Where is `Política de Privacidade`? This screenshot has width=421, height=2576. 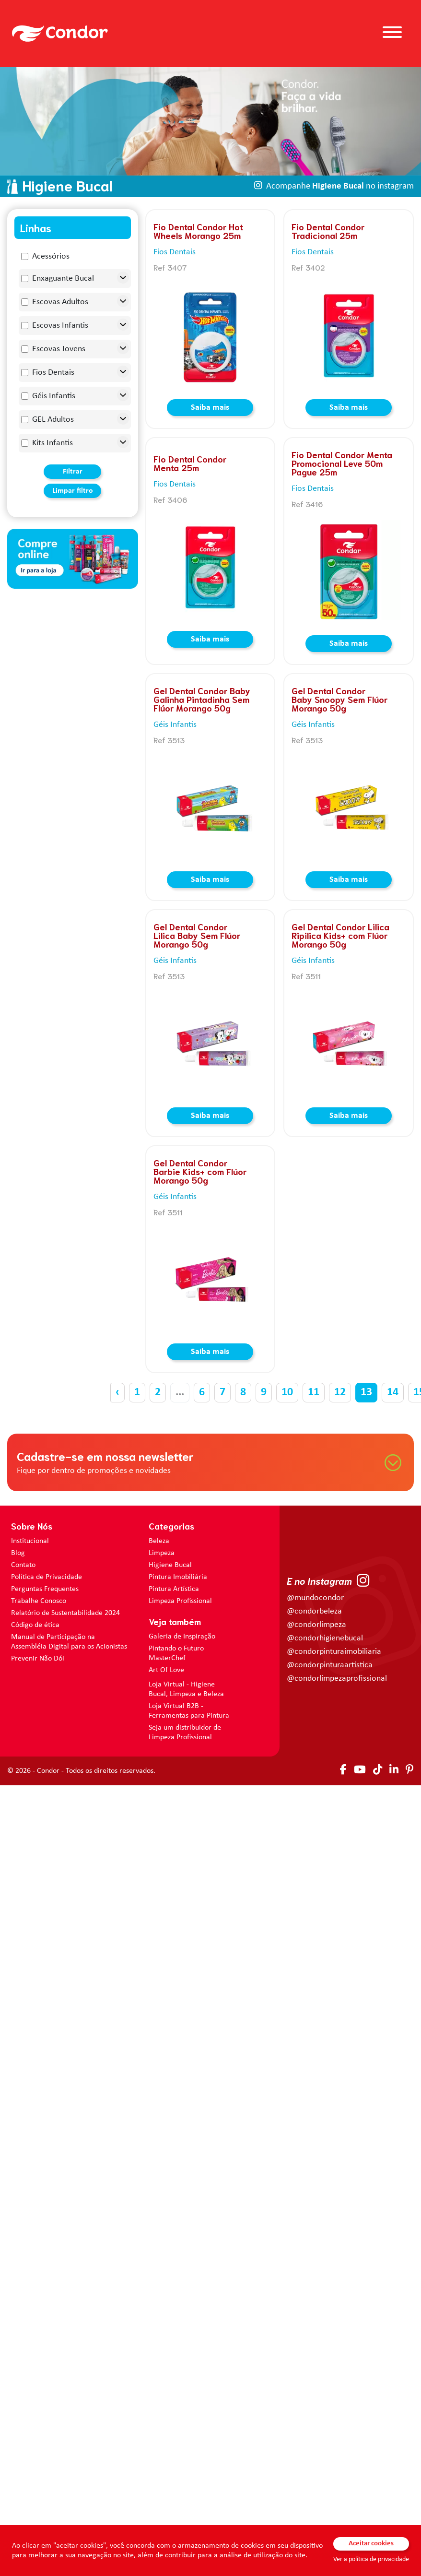
Política de Privacidade is located at coordinates (46, 1577).